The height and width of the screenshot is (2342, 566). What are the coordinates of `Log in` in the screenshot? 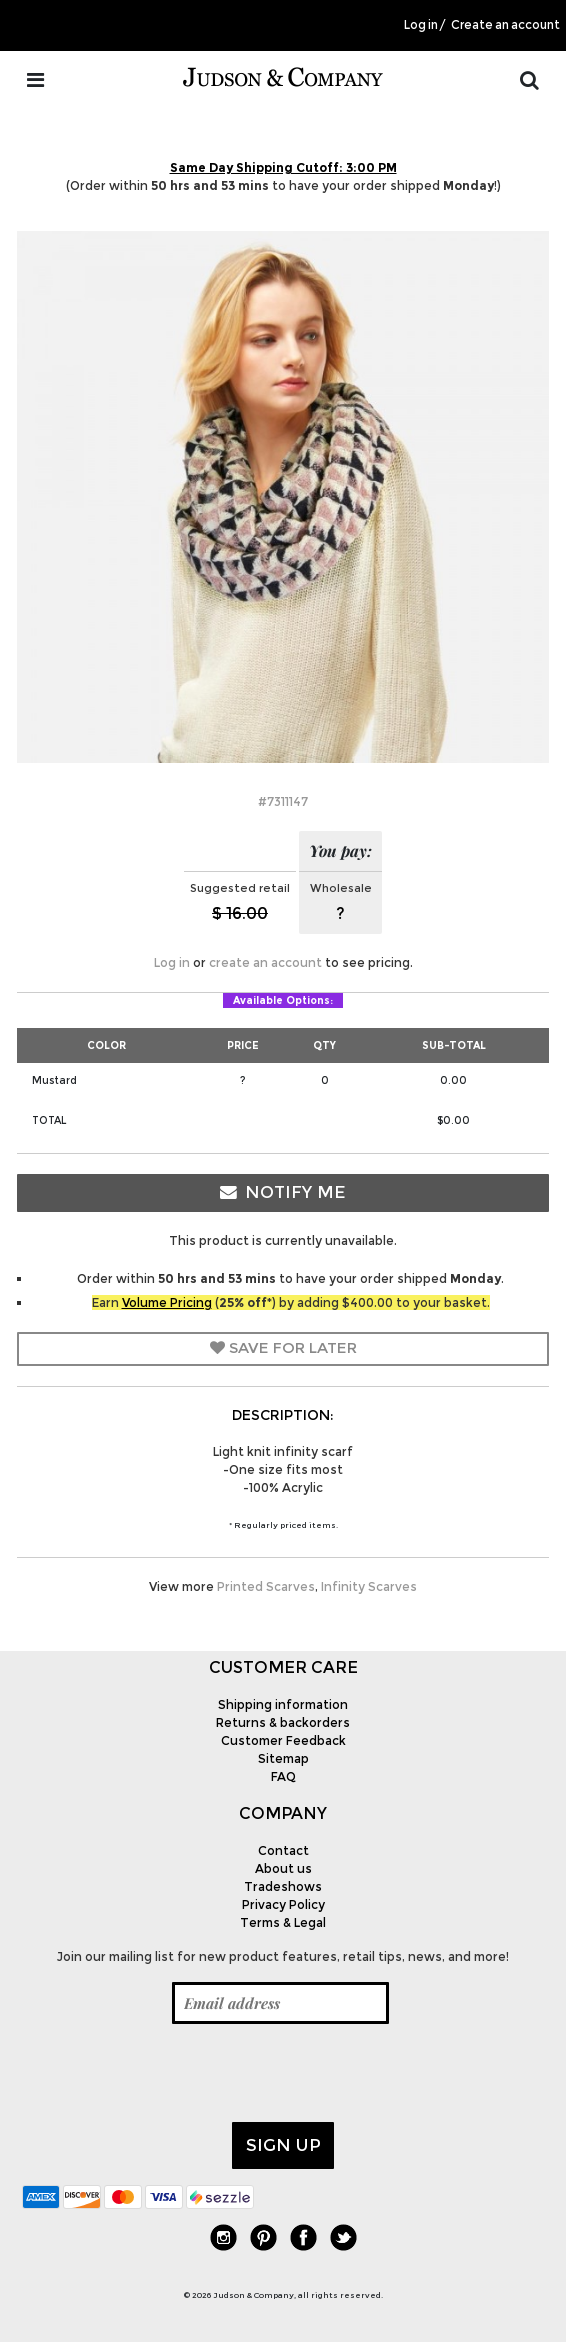 It's located at (421, 25).